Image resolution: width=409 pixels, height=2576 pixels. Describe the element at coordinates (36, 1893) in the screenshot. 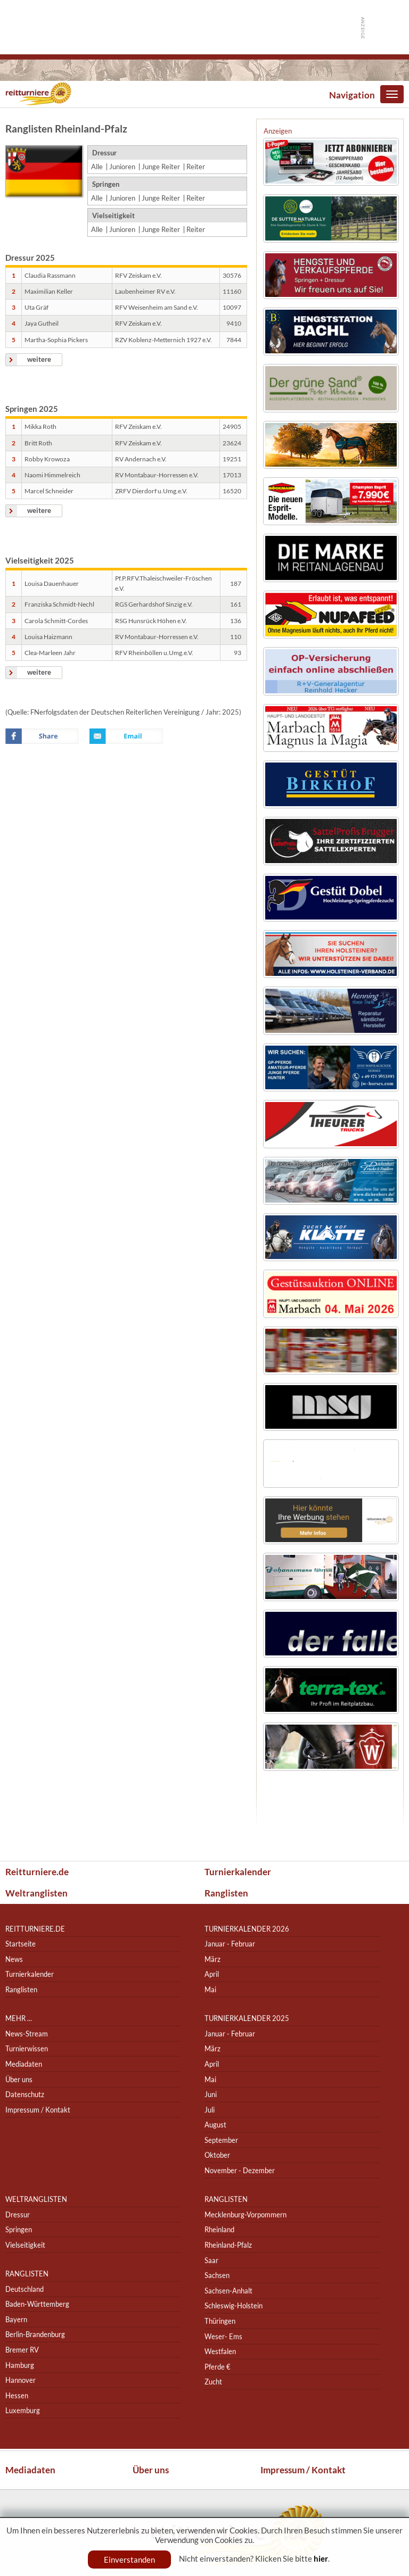

I see `Weltranglisten` at that location.